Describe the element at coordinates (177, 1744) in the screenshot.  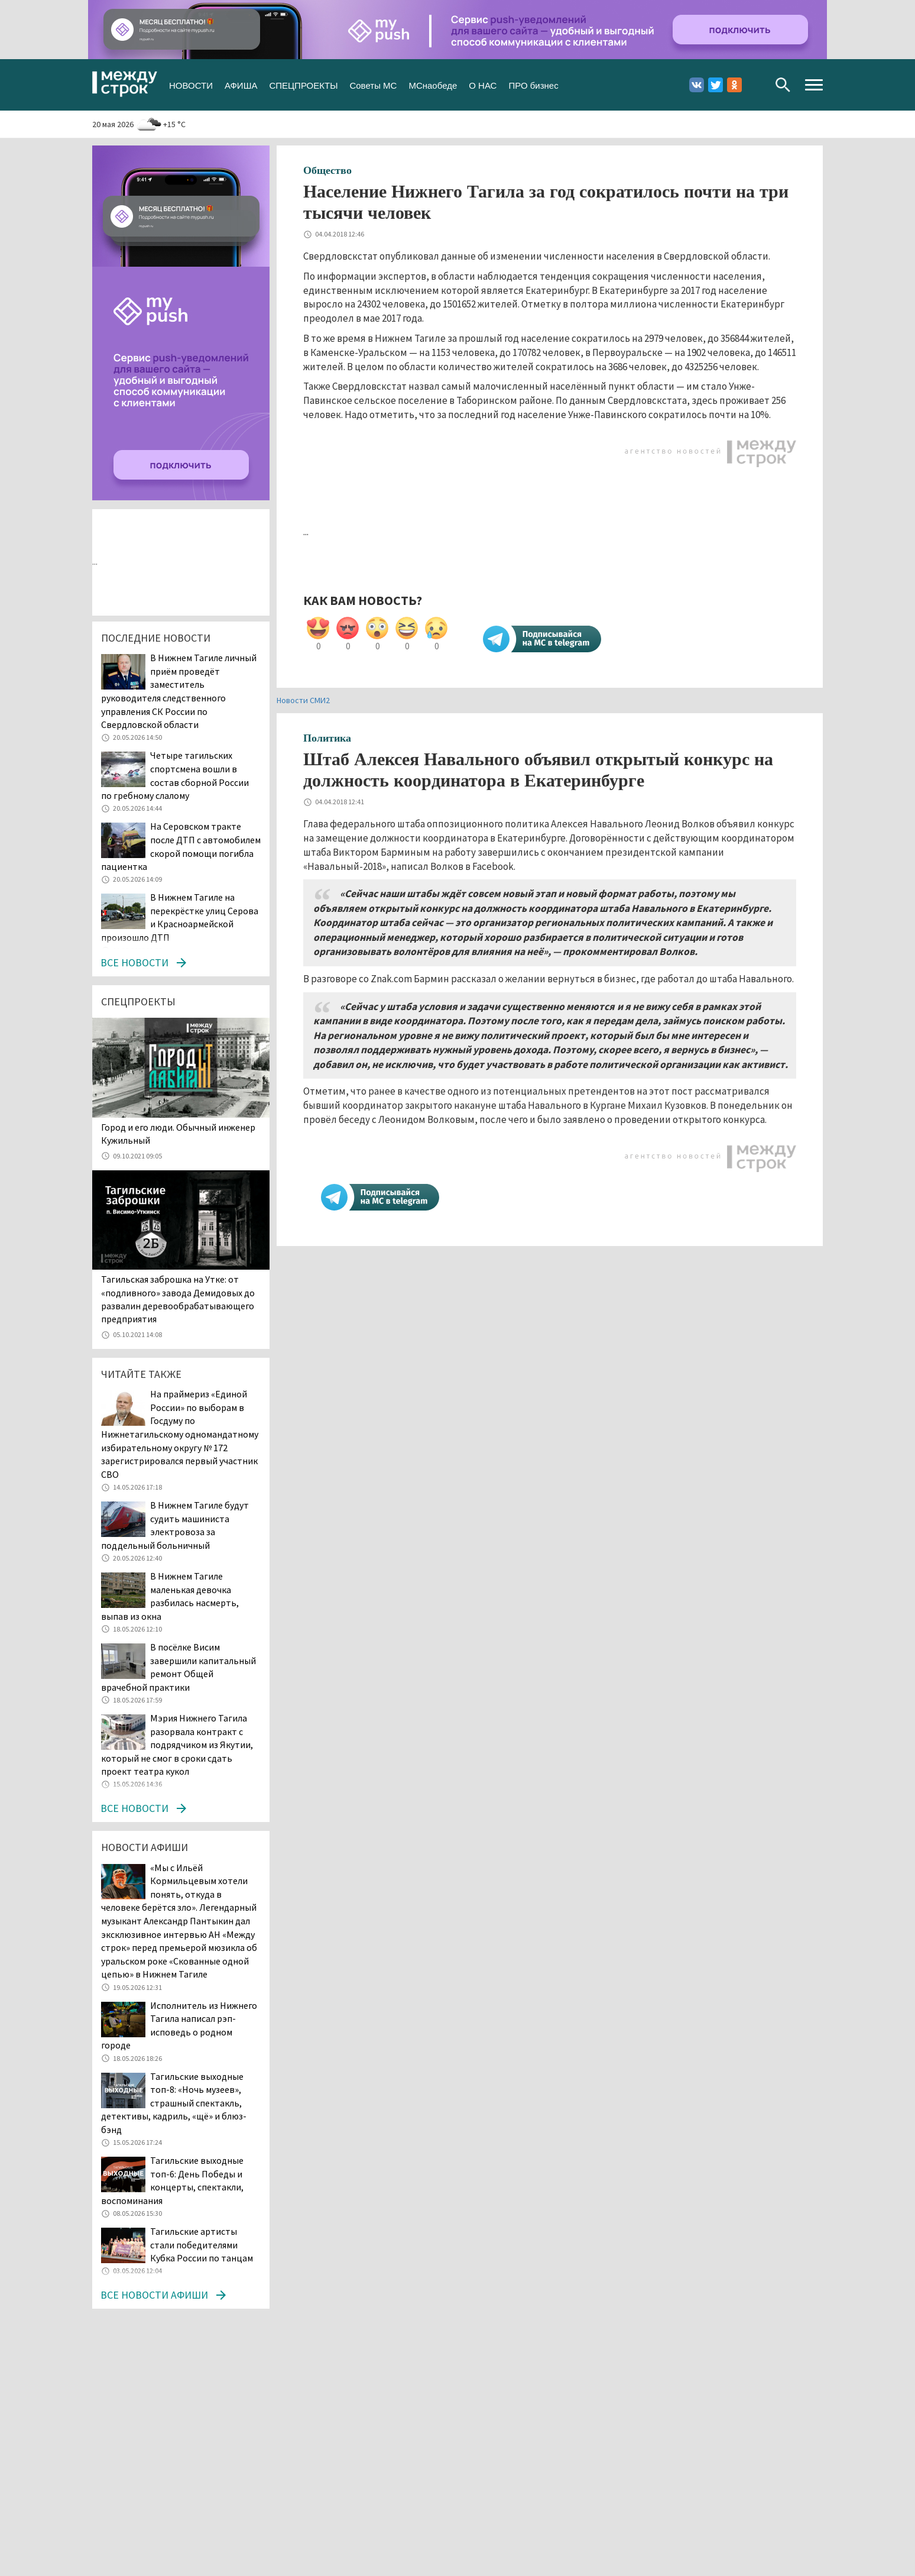
I see `Мэрия Нижнего Тагила разорвала контракт с подрядчиком из Якутии, который не смог в сроки сдать проект театра кукол` at that location.